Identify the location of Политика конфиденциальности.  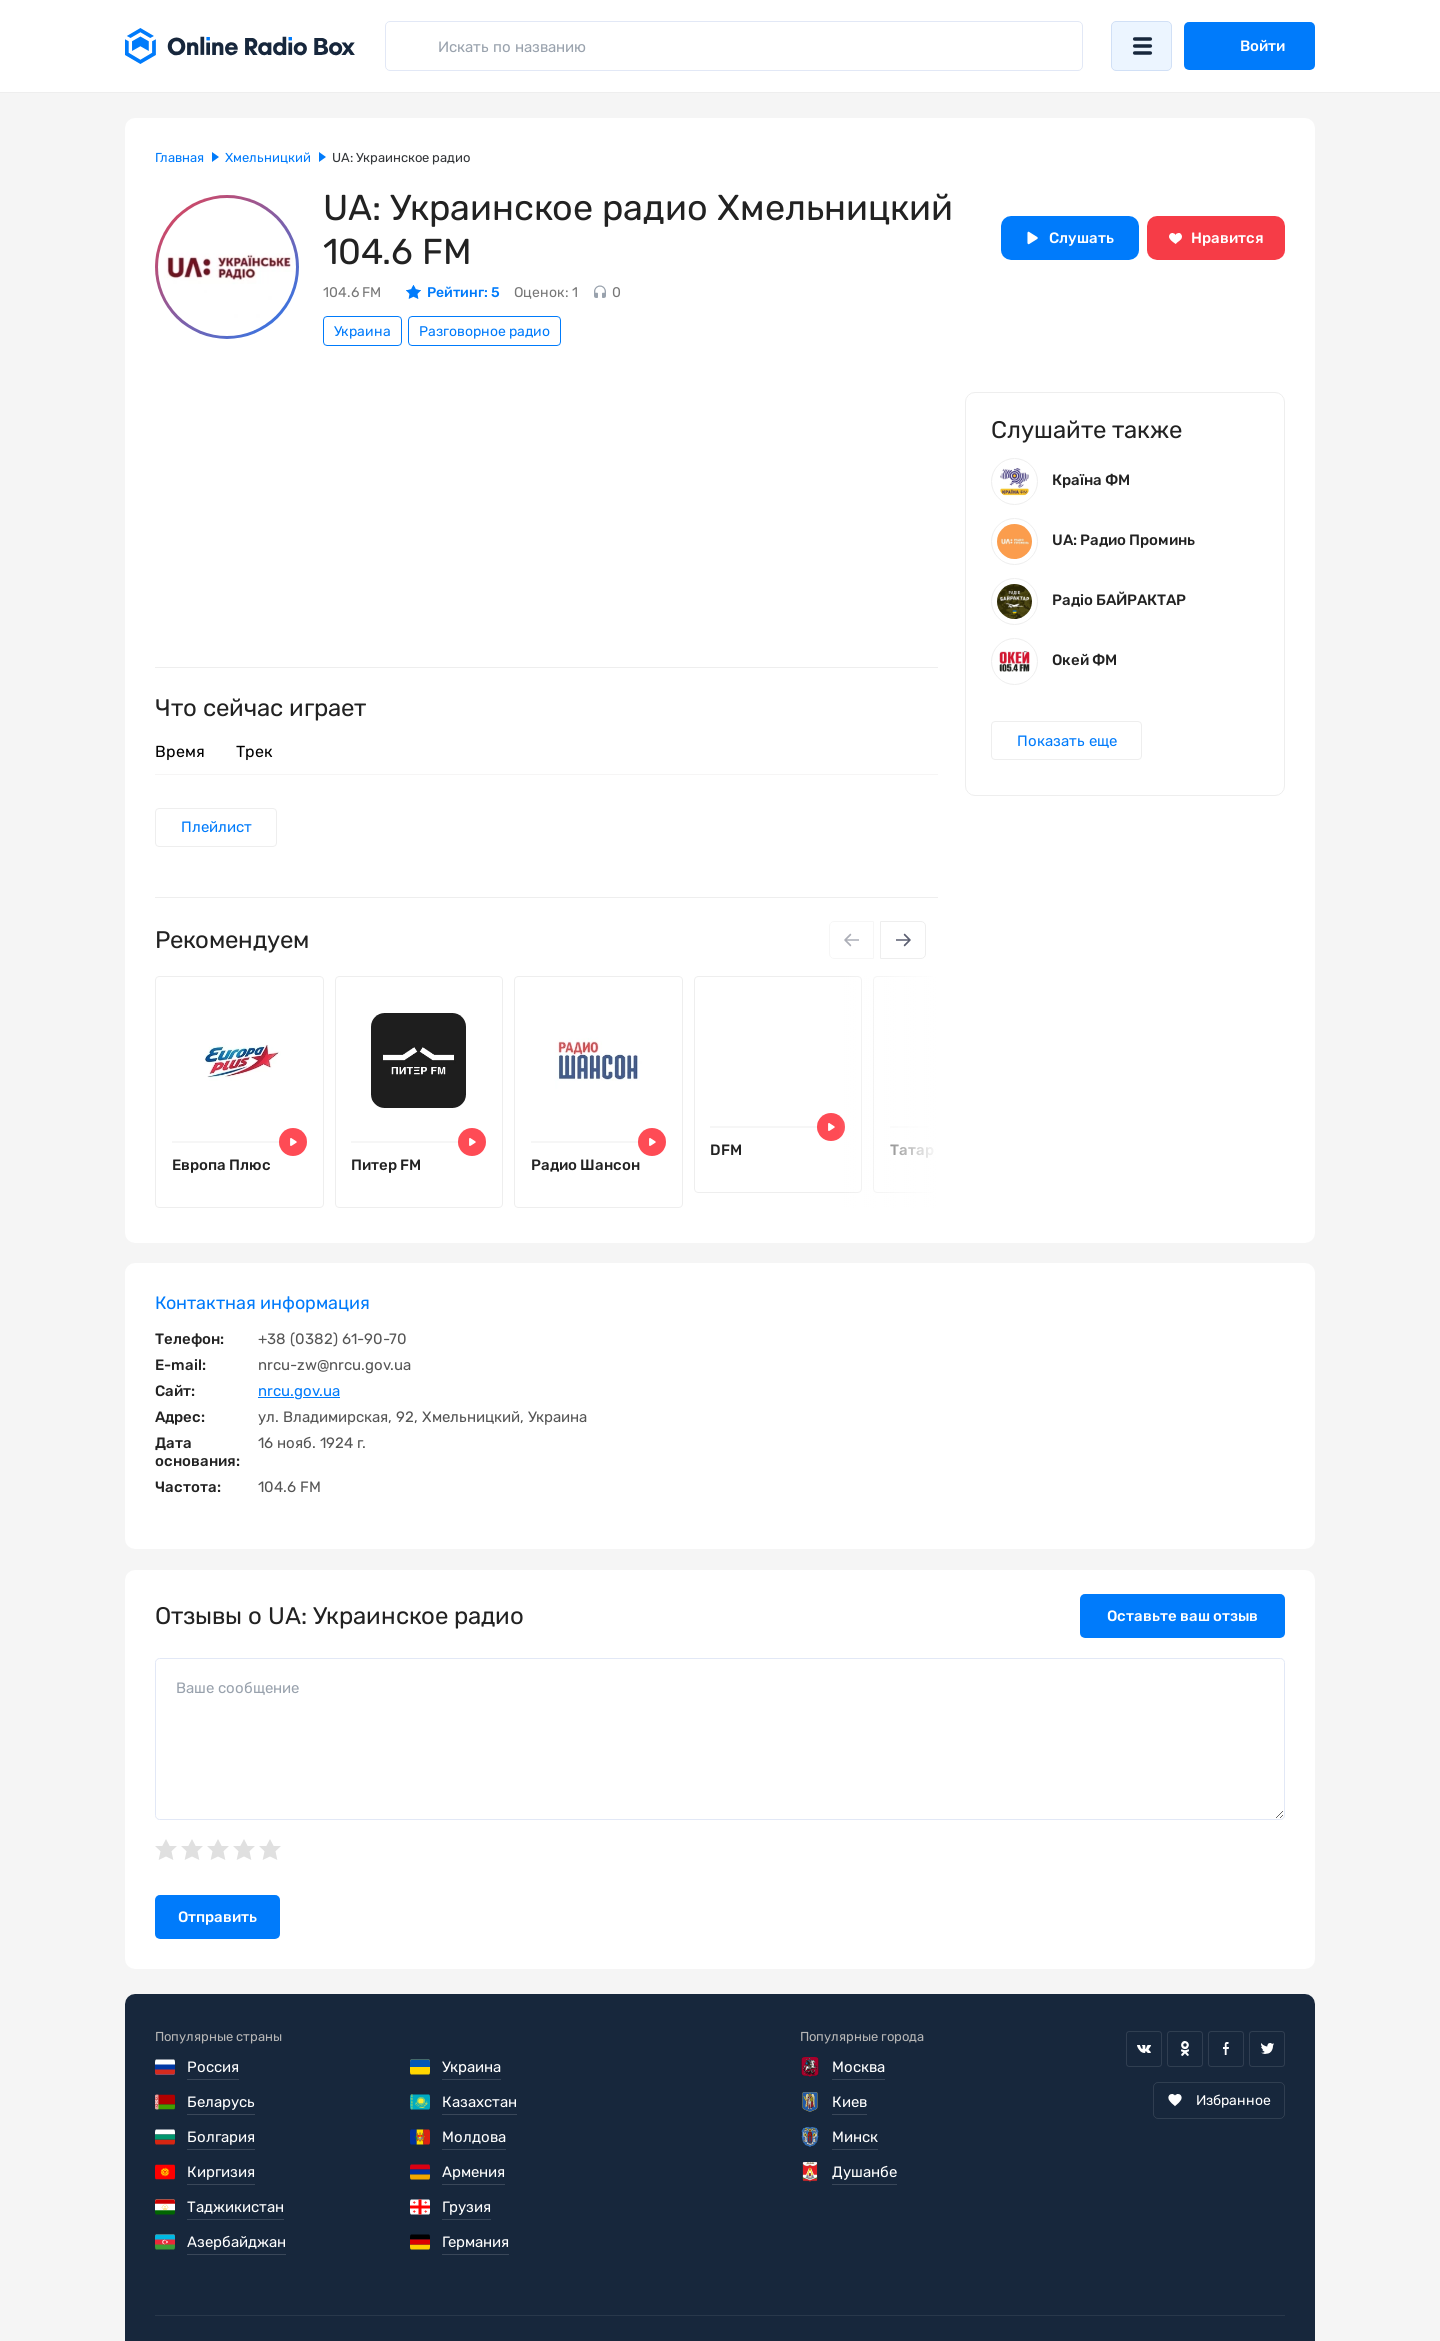
(541, 2281).